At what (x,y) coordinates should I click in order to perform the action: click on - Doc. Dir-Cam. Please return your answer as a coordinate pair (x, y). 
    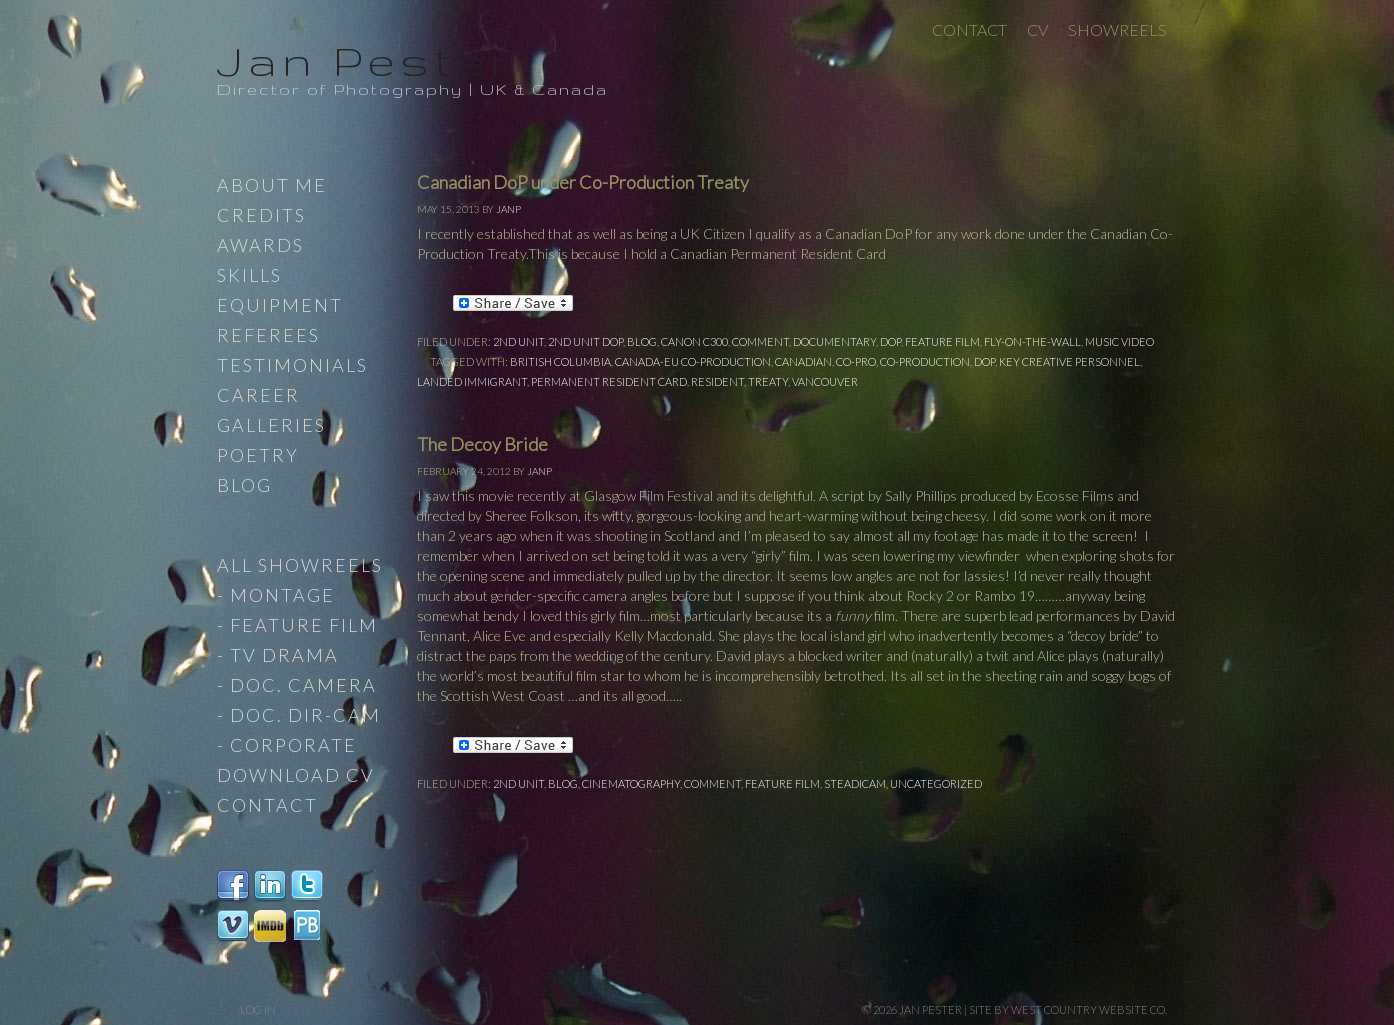
    Looking at the image, I should click on (299, 715).